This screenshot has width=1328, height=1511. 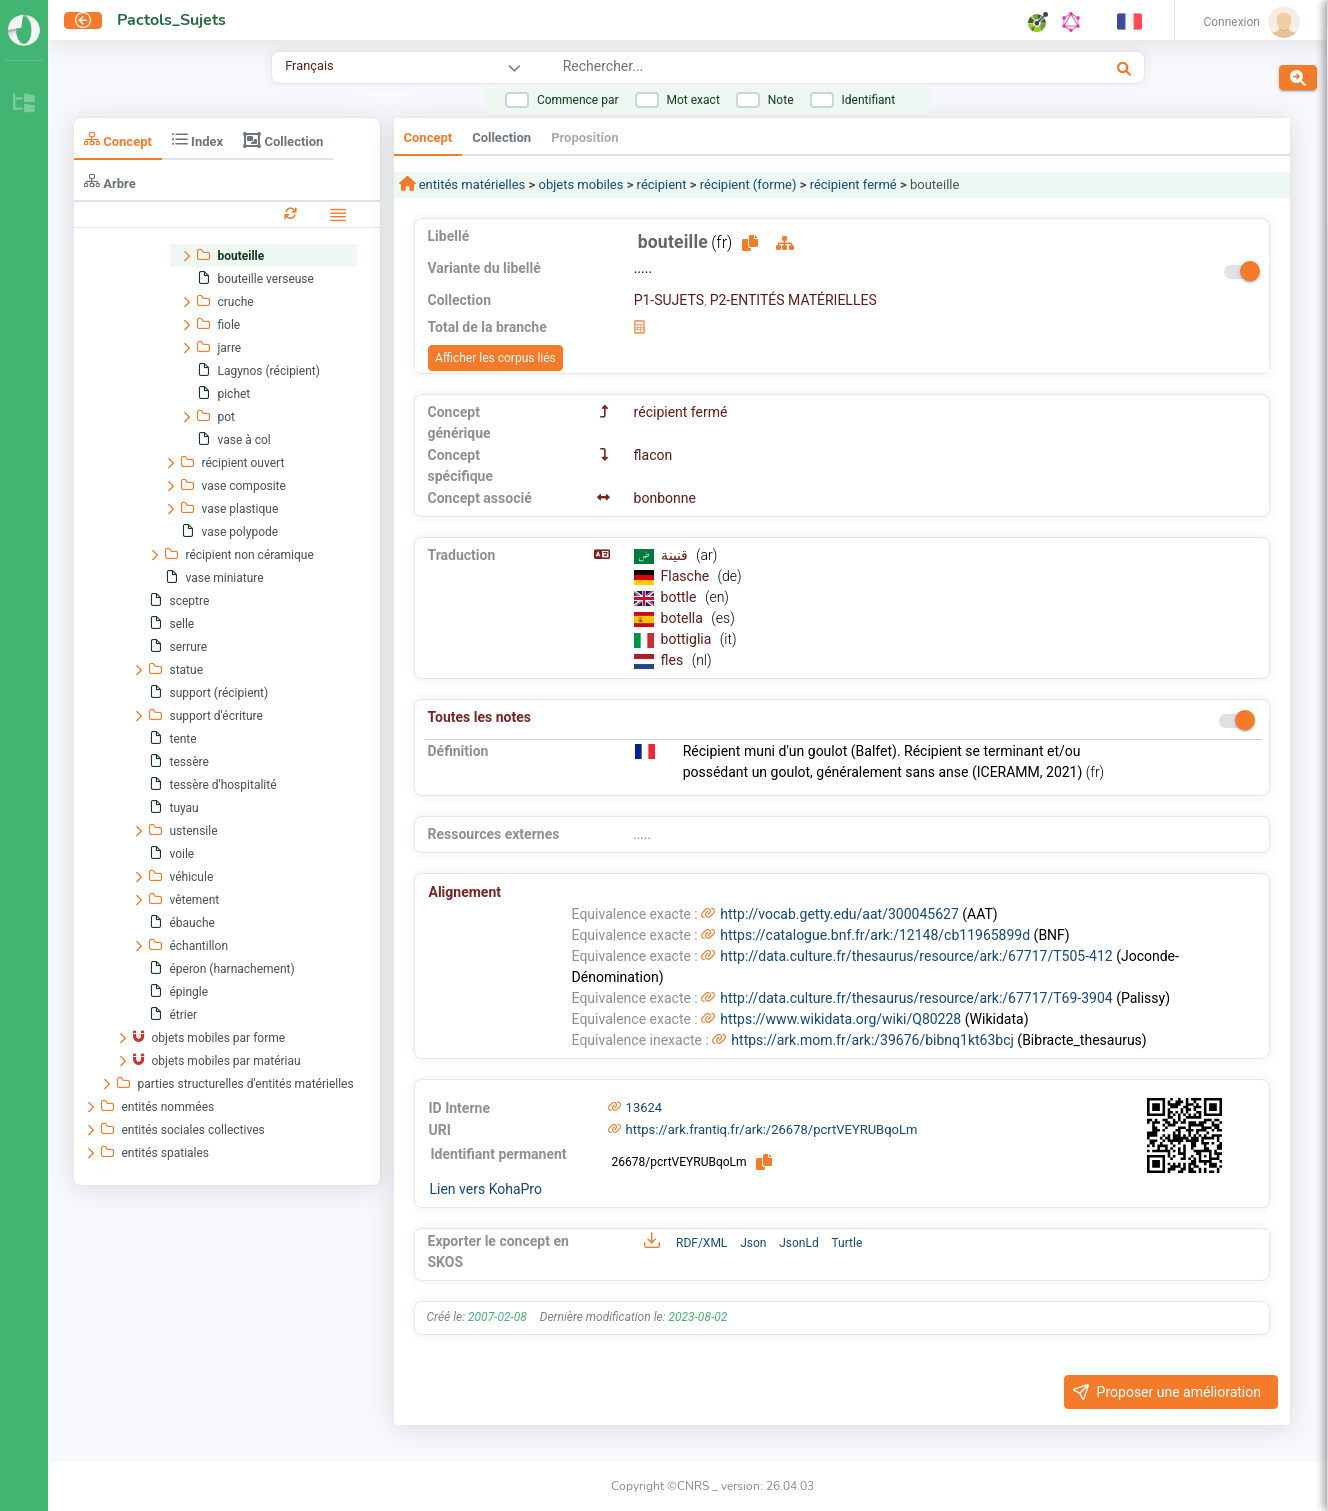 What do you see at coordinates (916, 998) in the screenshot?
I see `http://data.culture.fr/thesaurus/resource/ark:/67717/T69-3904` at bounding box center [916, 998].